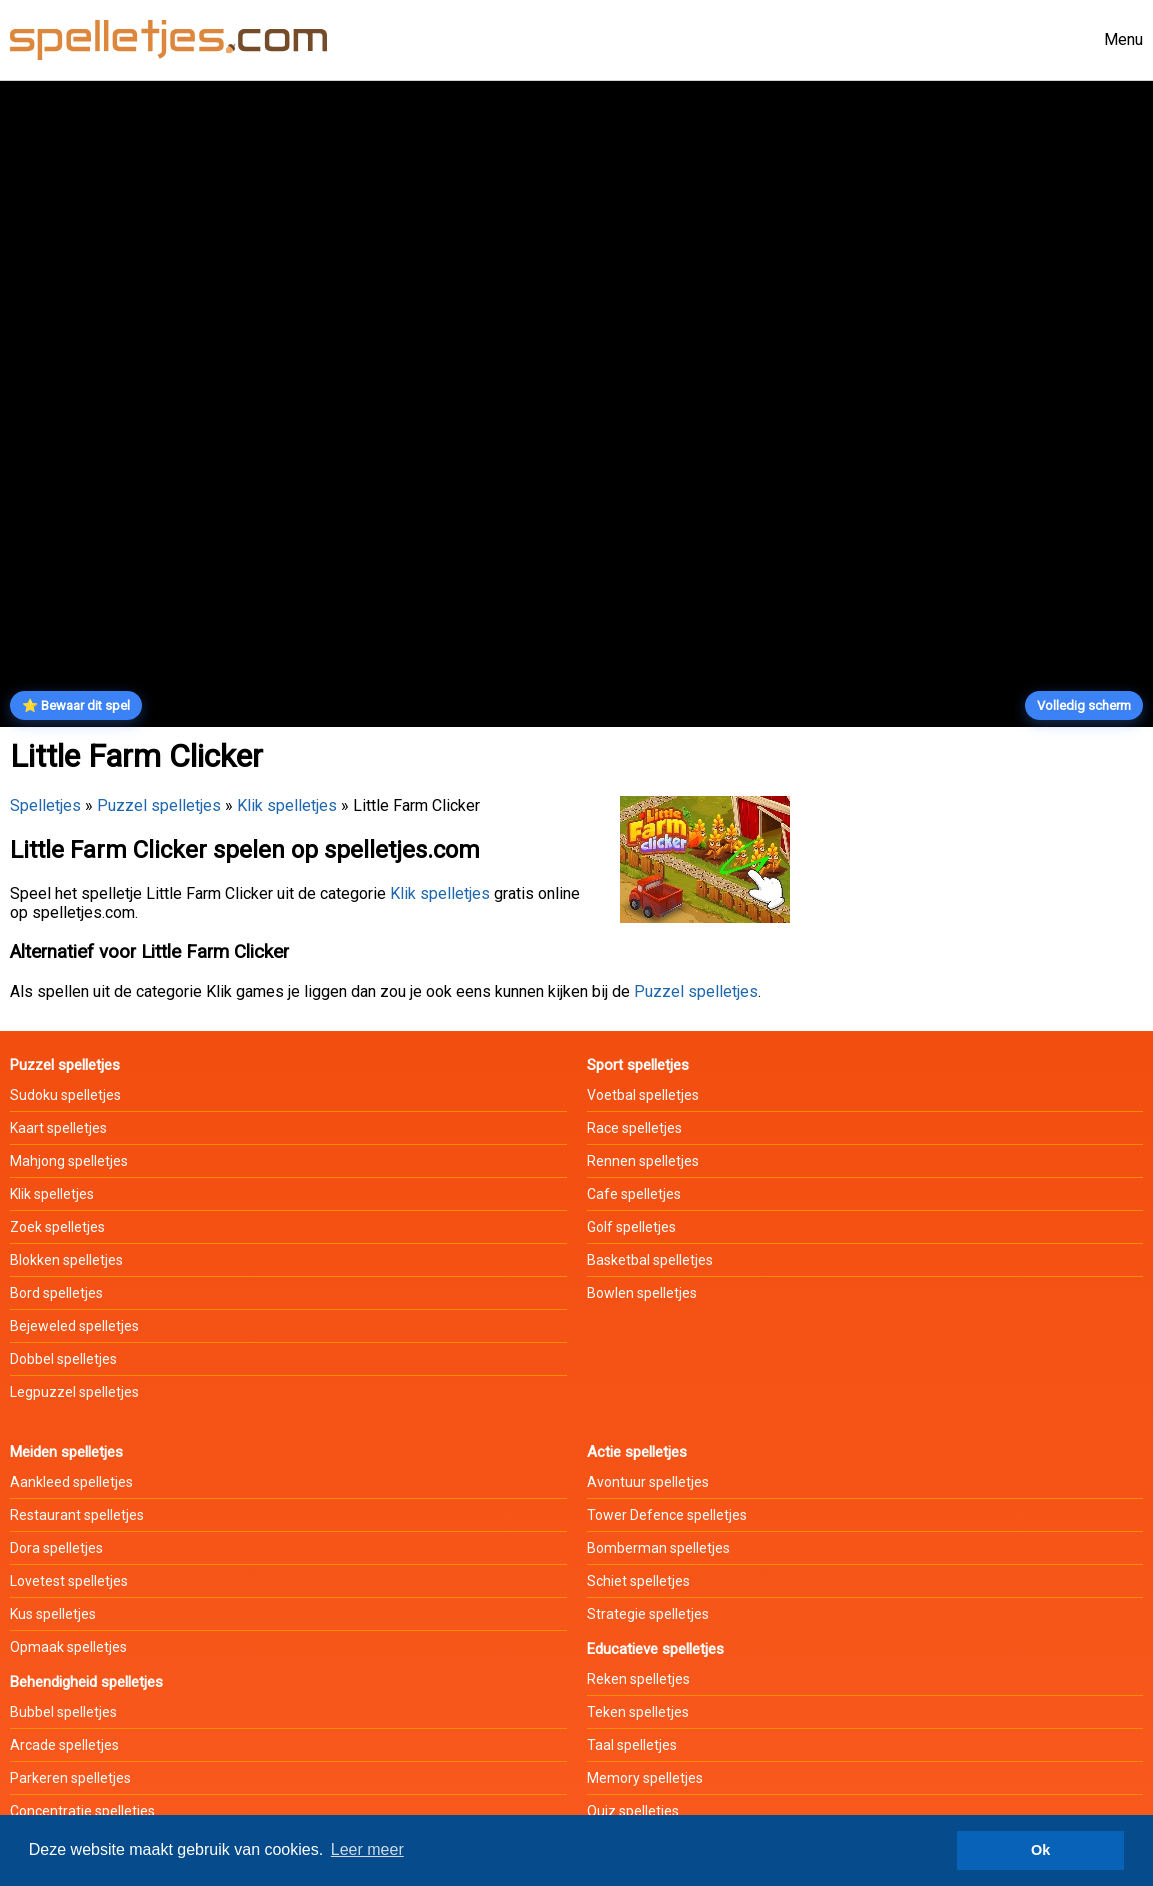 This screenshot has height=1886, width=1153. I want to click on Quiz spelletjes, so click(633, 1811).